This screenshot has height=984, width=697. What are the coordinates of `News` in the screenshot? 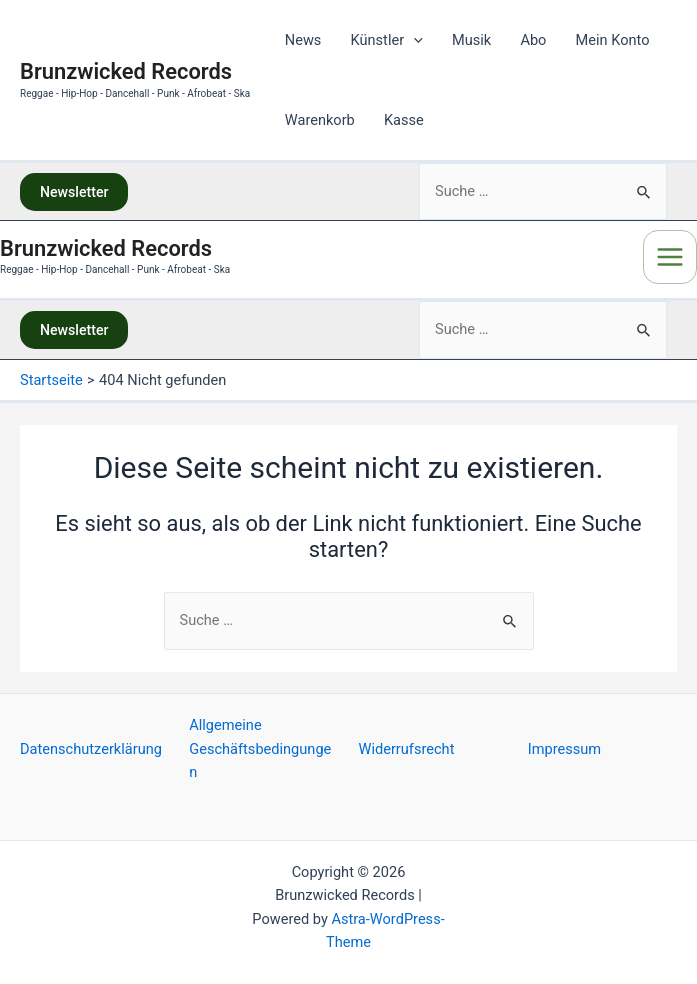 It's located at (303, 40).